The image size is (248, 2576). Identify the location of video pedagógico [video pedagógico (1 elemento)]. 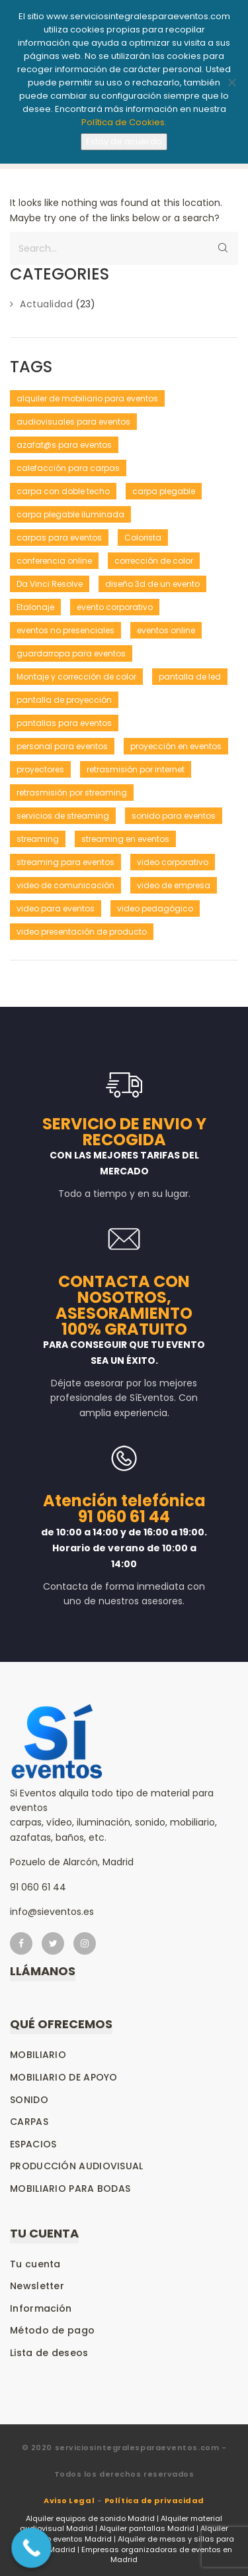
(155, 908).